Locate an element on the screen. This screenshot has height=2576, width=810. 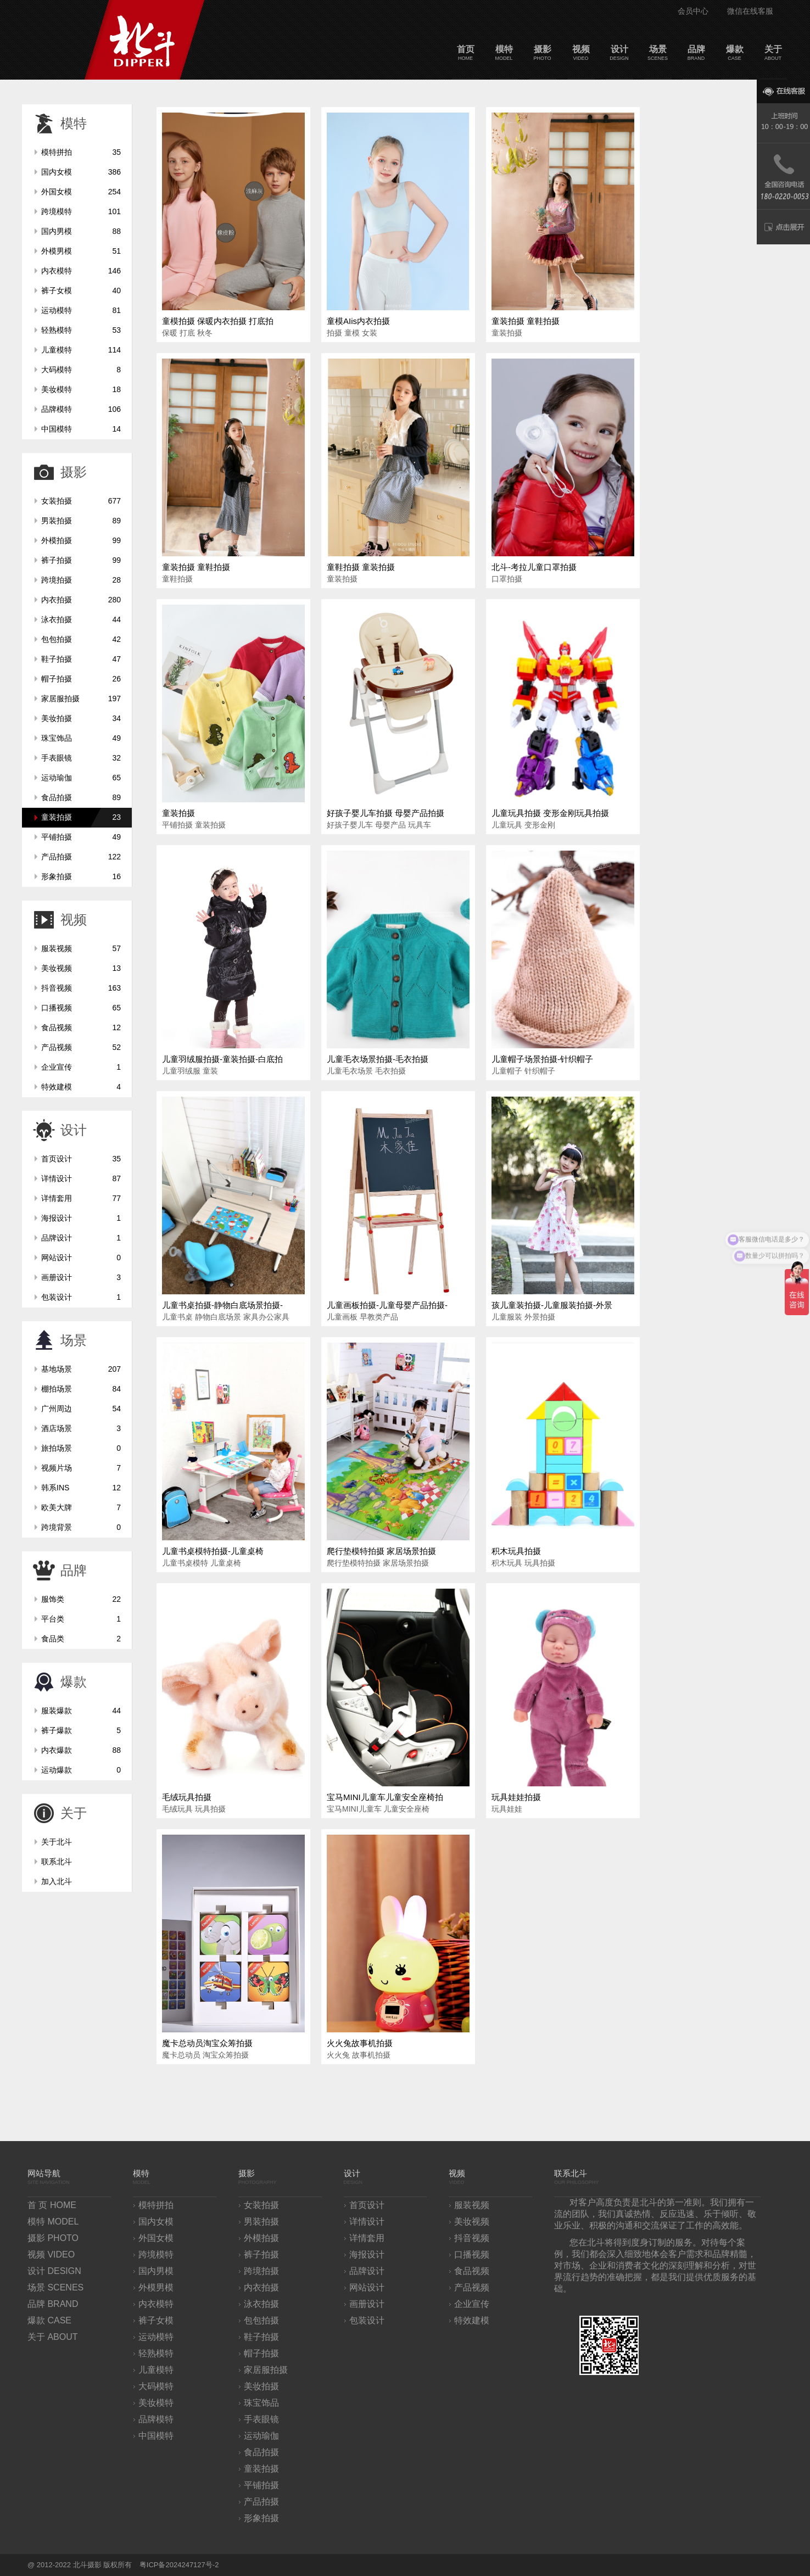
儿童书桌 is located at coordinates (177, 1316).